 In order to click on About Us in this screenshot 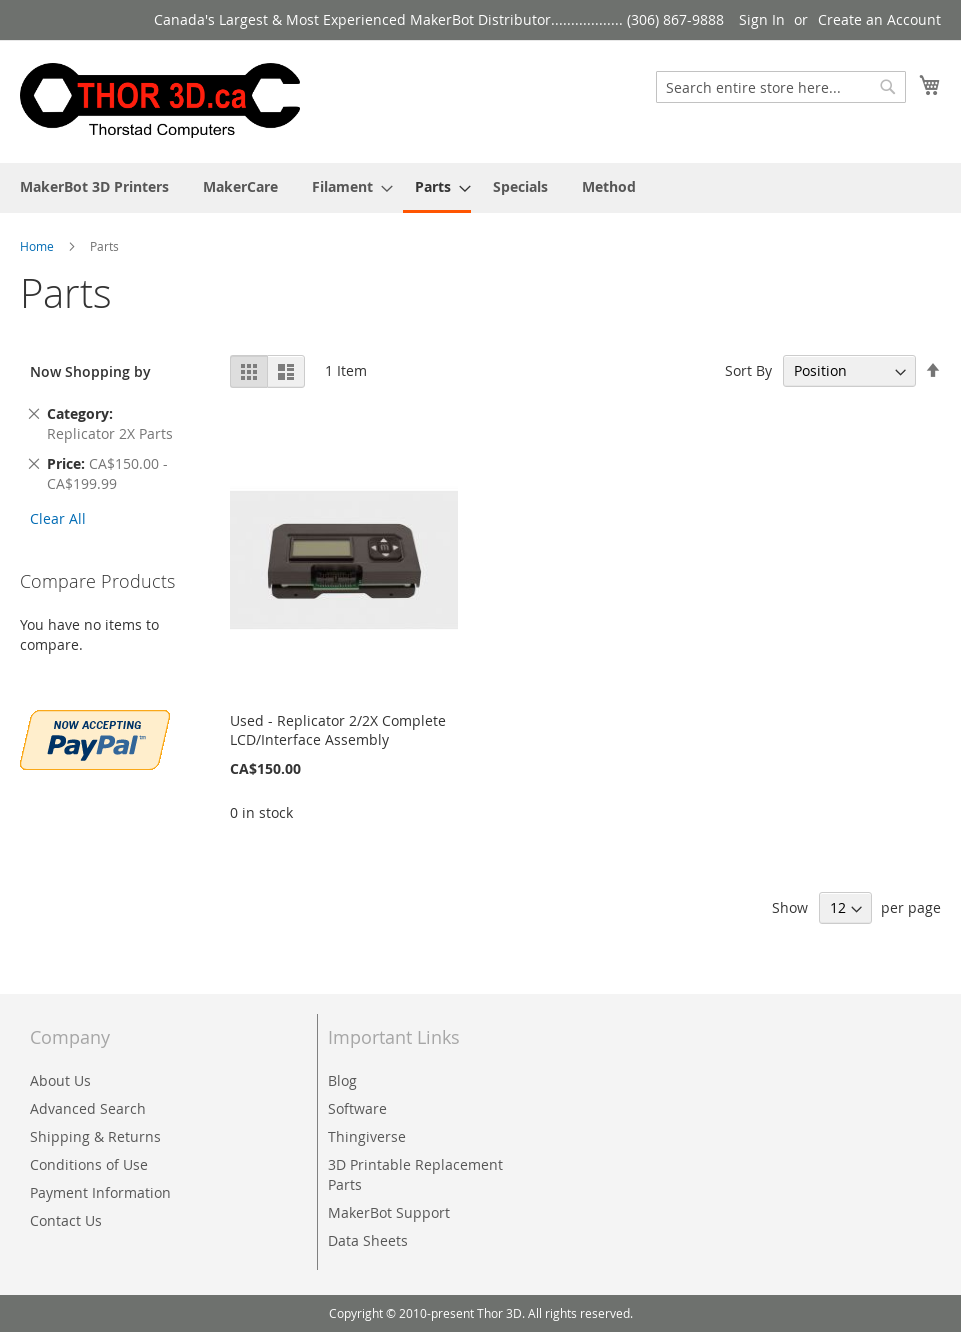, I will do `click(60, 1080)`.